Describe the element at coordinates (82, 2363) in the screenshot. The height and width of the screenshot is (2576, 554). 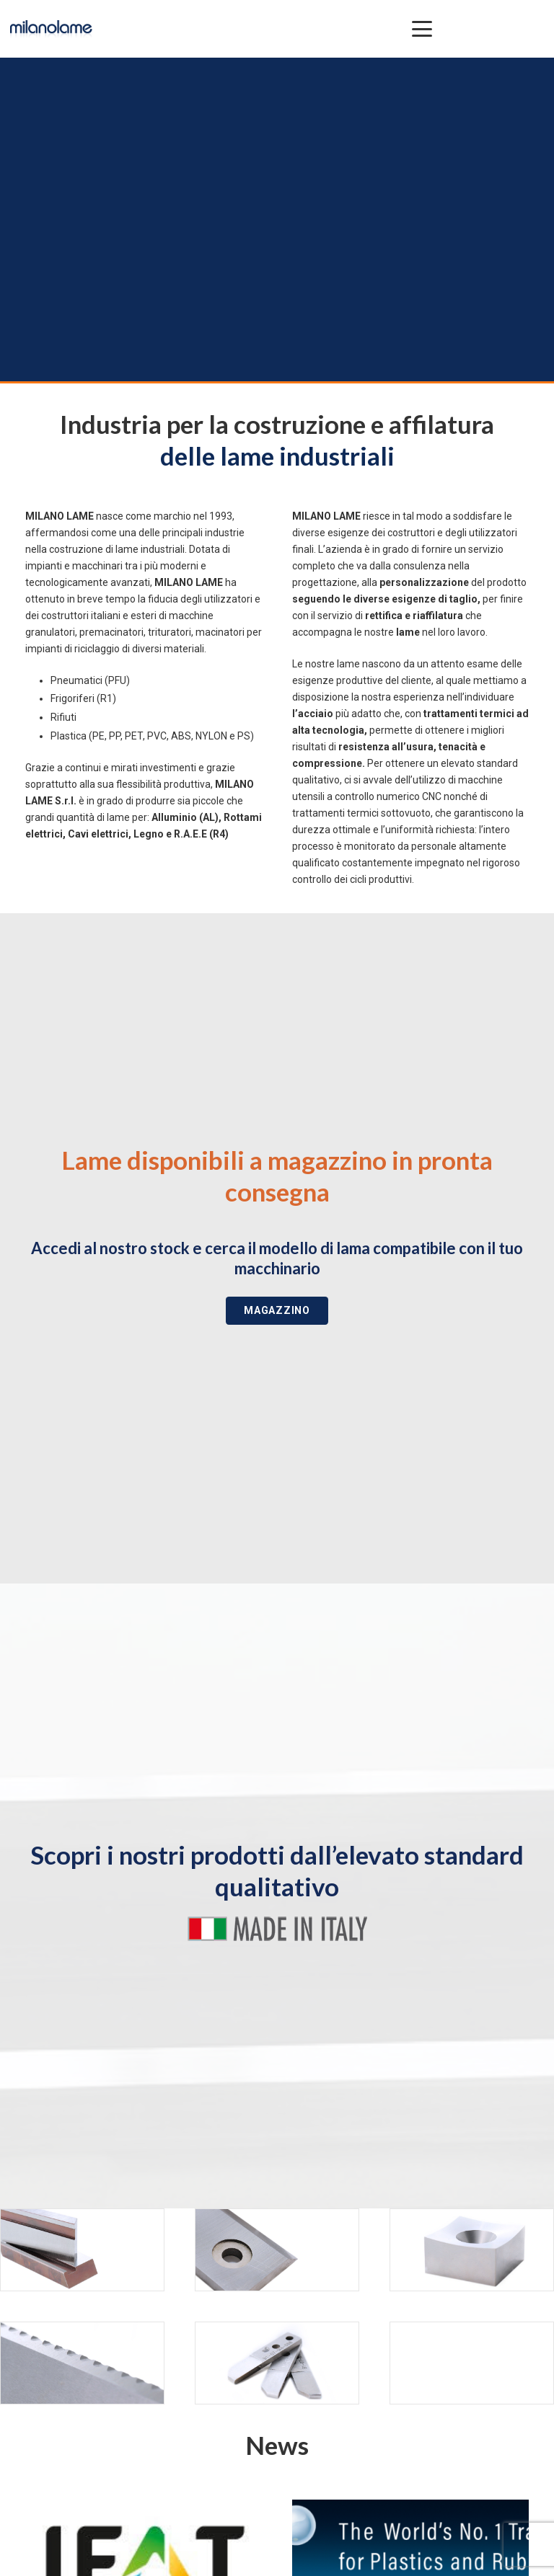
I see `[CARTA]` at that location.